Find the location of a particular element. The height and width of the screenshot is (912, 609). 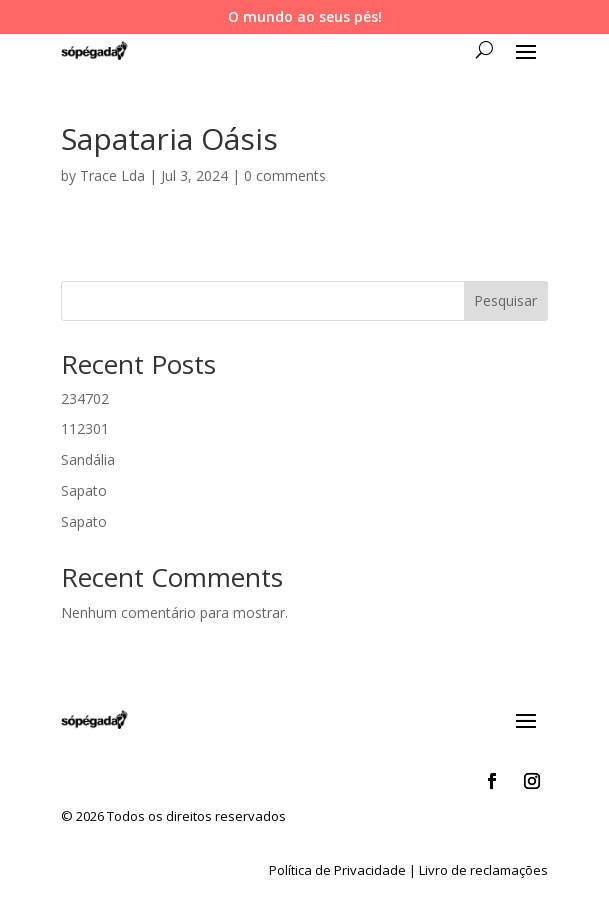

Sapato is located at coordinates (84, 490).